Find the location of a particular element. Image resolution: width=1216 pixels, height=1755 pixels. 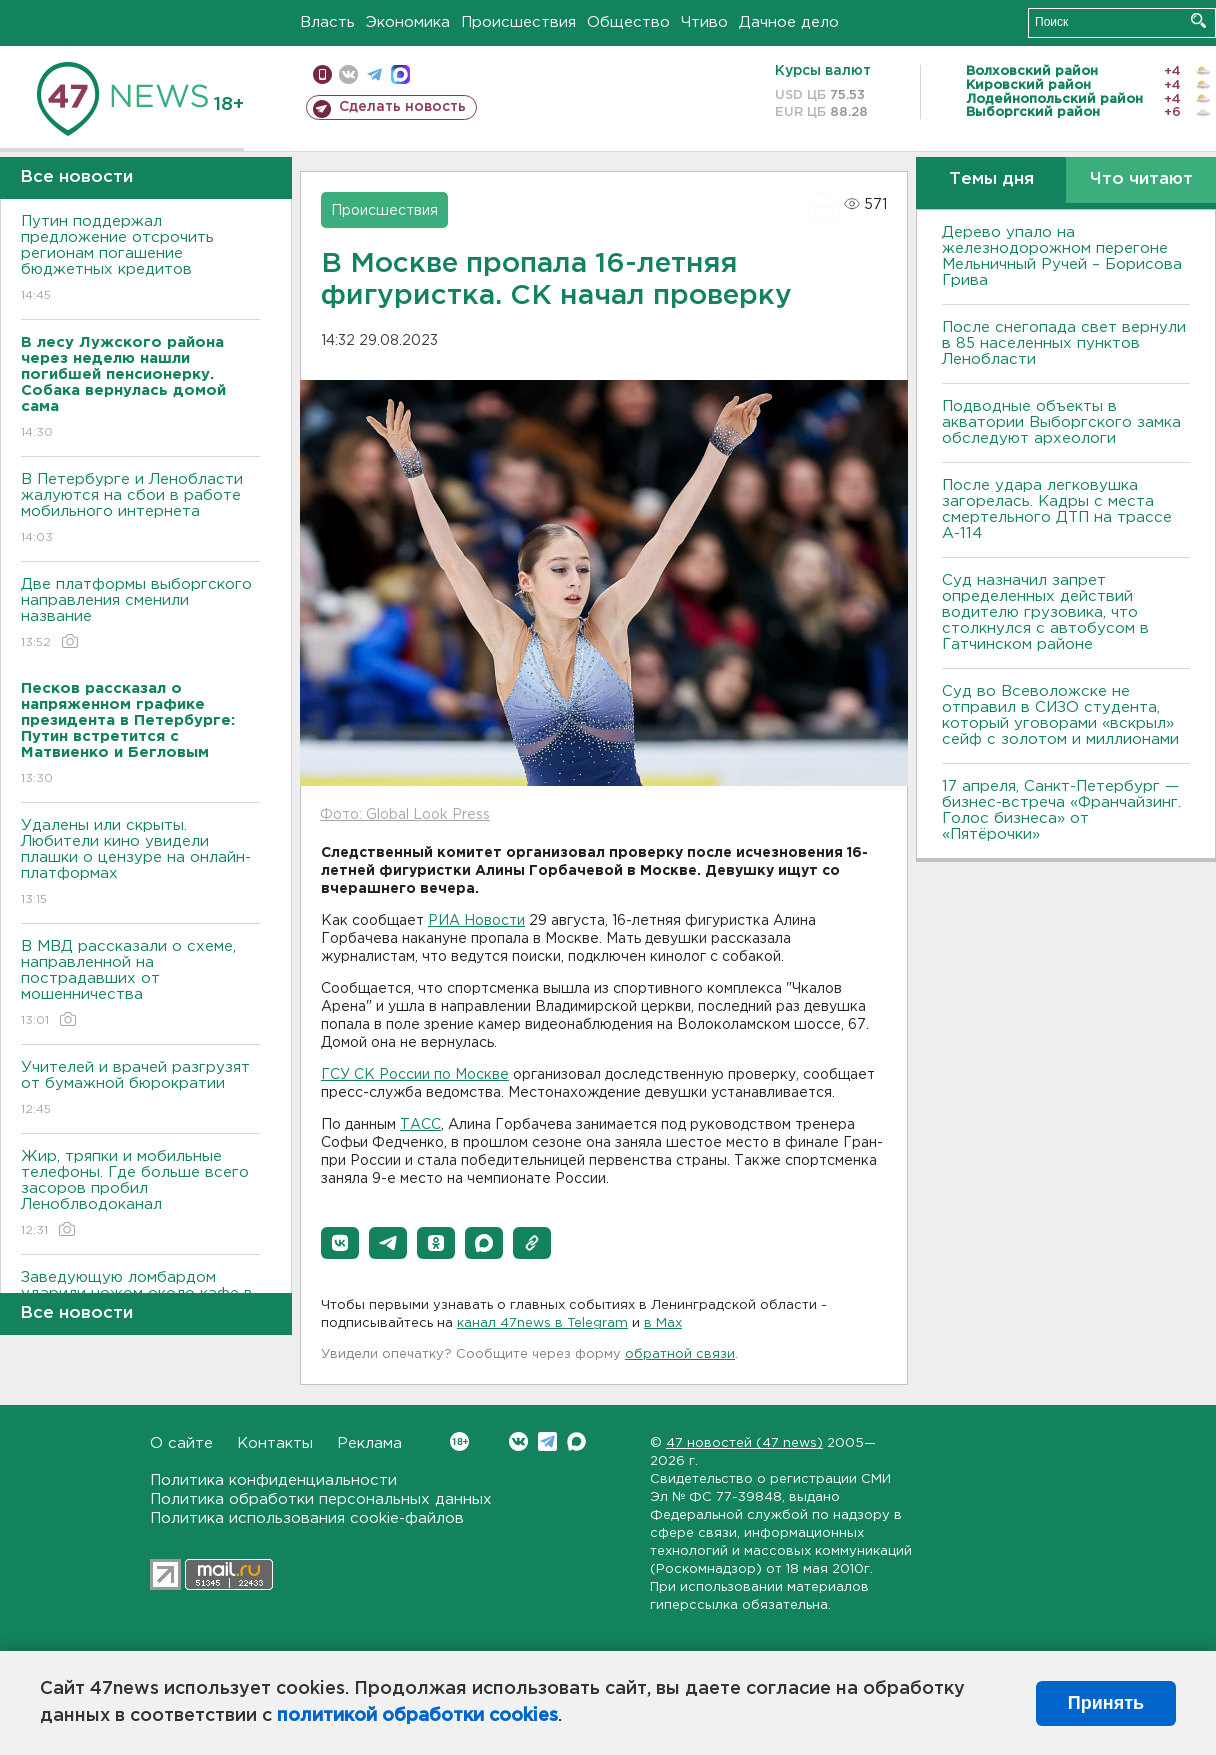

политикой обработки cookies is located at coordinates (417, 1716).